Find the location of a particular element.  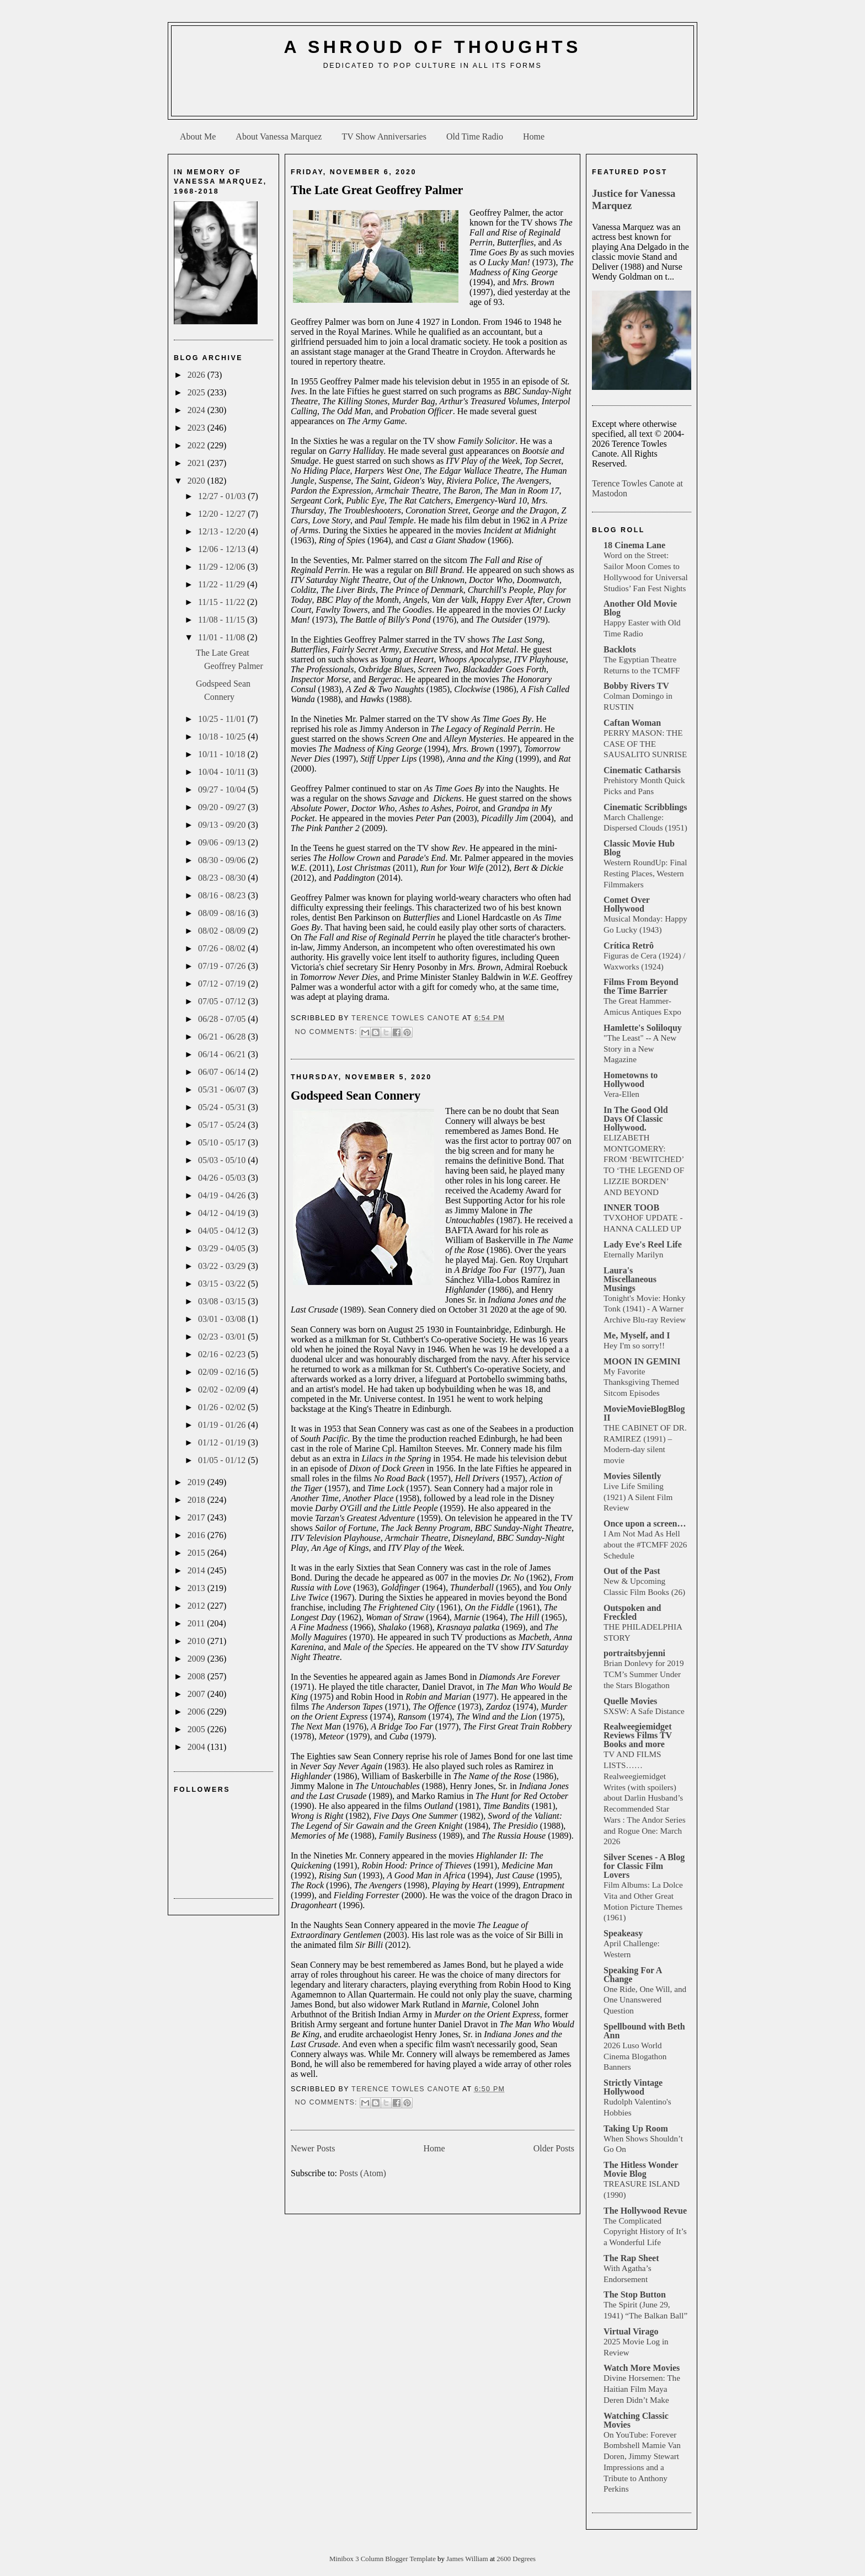

07/12 - 07/19 is located at coordinates (223, 983).